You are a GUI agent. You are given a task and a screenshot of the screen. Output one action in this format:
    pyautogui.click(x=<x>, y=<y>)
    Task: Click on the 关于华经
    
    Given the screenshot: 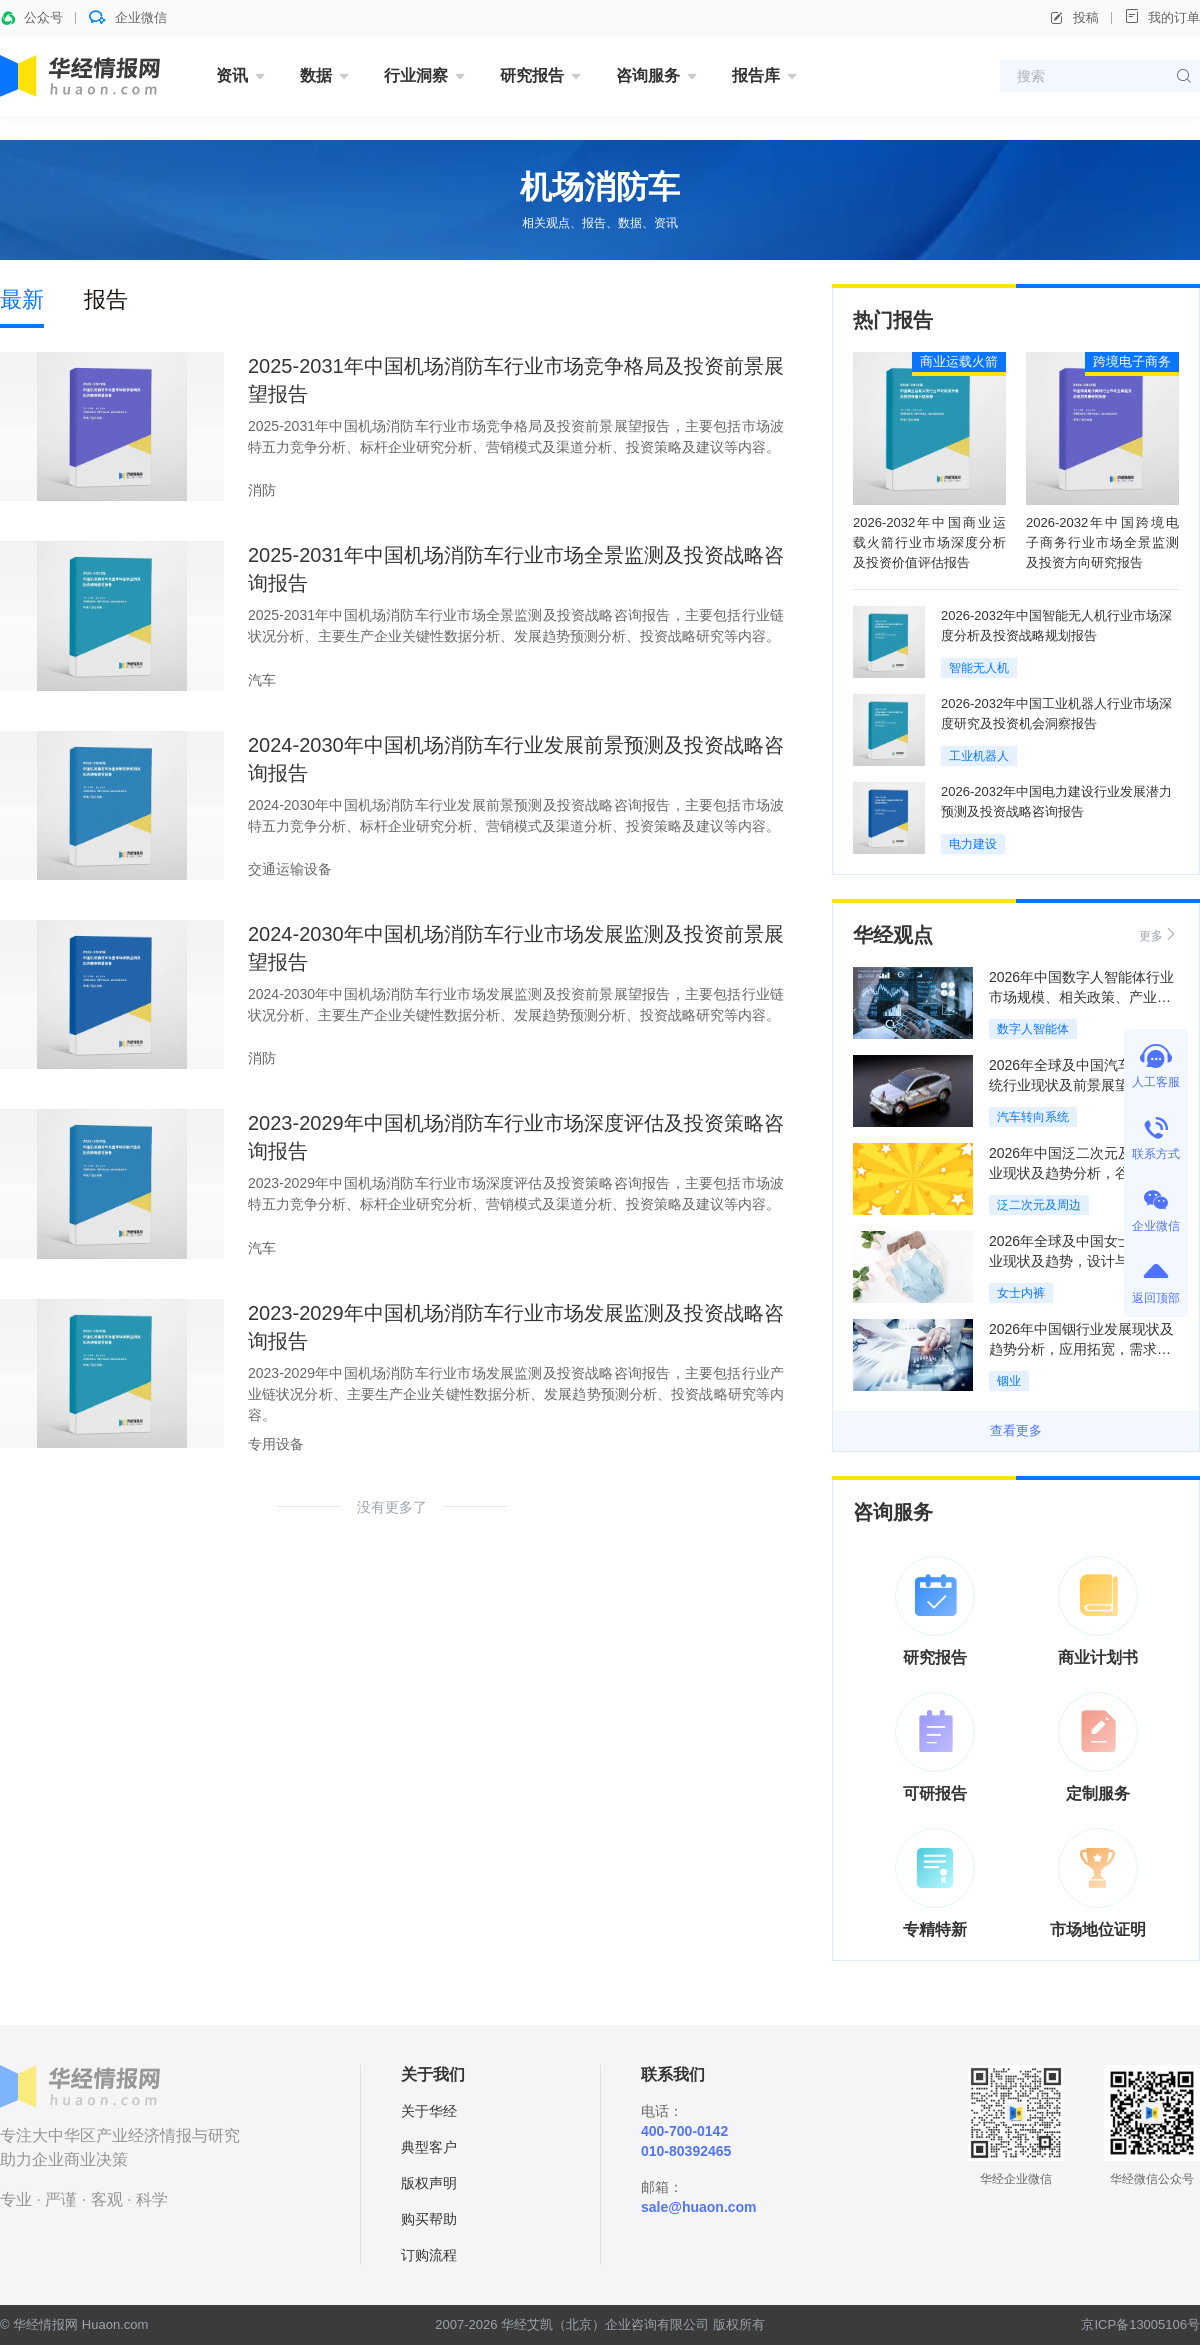 What is the action you would take?
    pyautogui.click(x=429, y=2111)
    